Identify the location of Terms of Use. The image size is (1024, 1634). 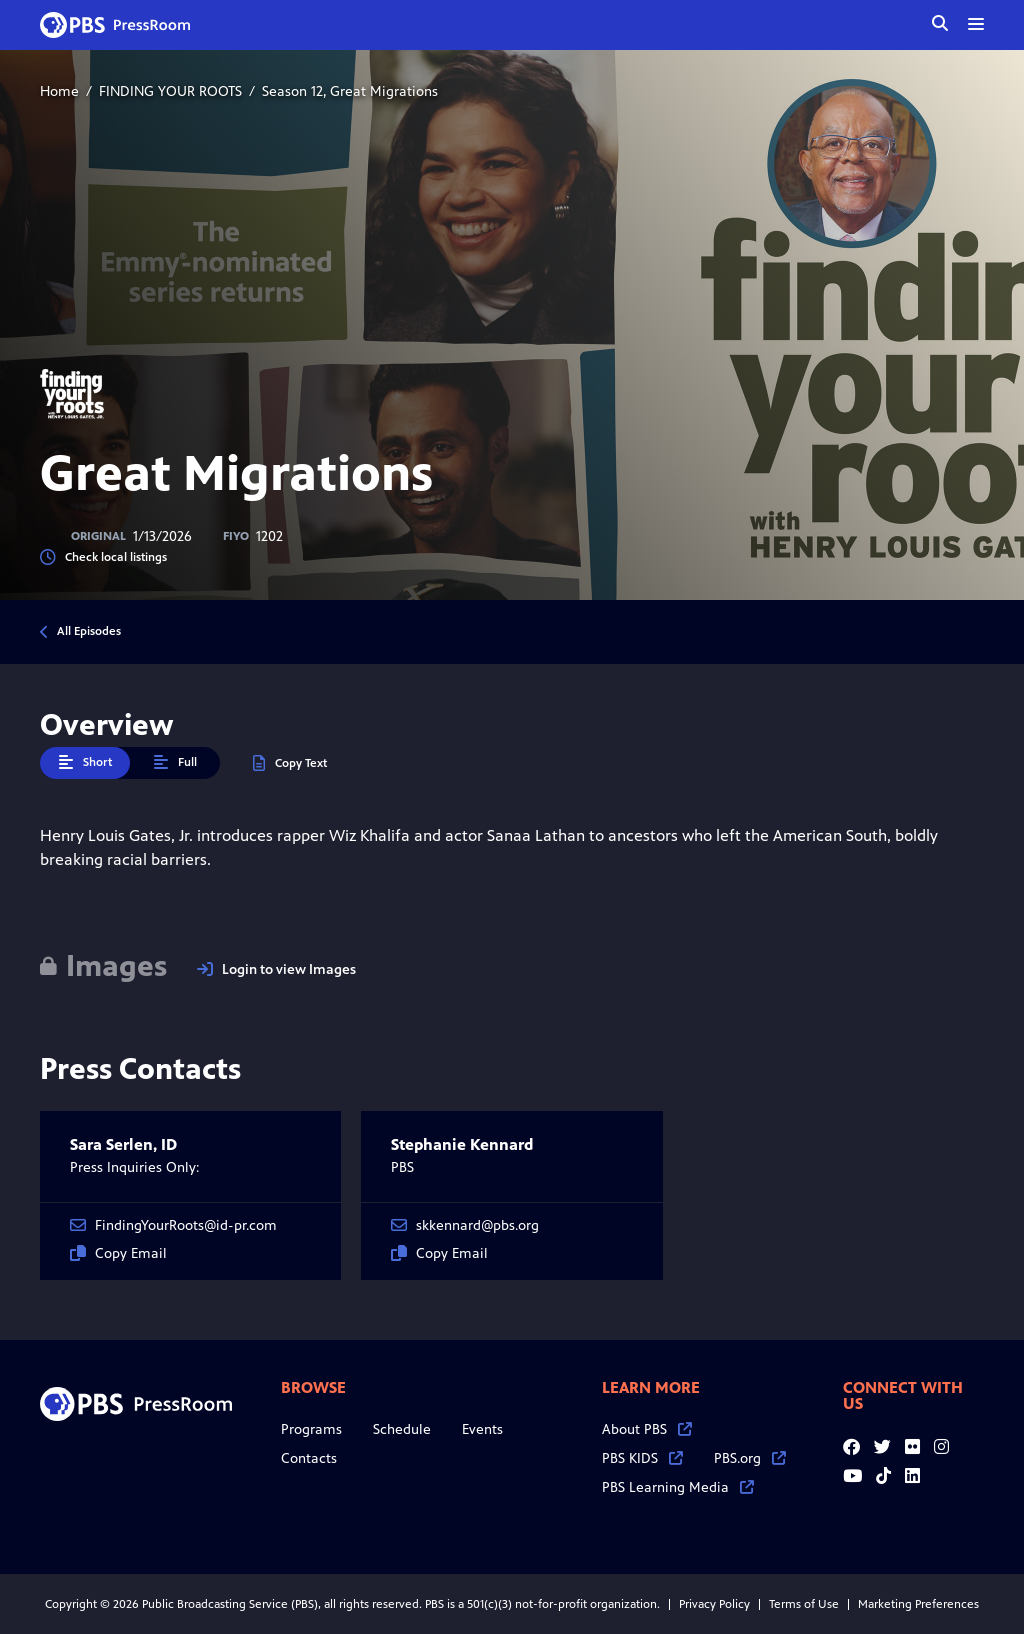
(804, 1604).